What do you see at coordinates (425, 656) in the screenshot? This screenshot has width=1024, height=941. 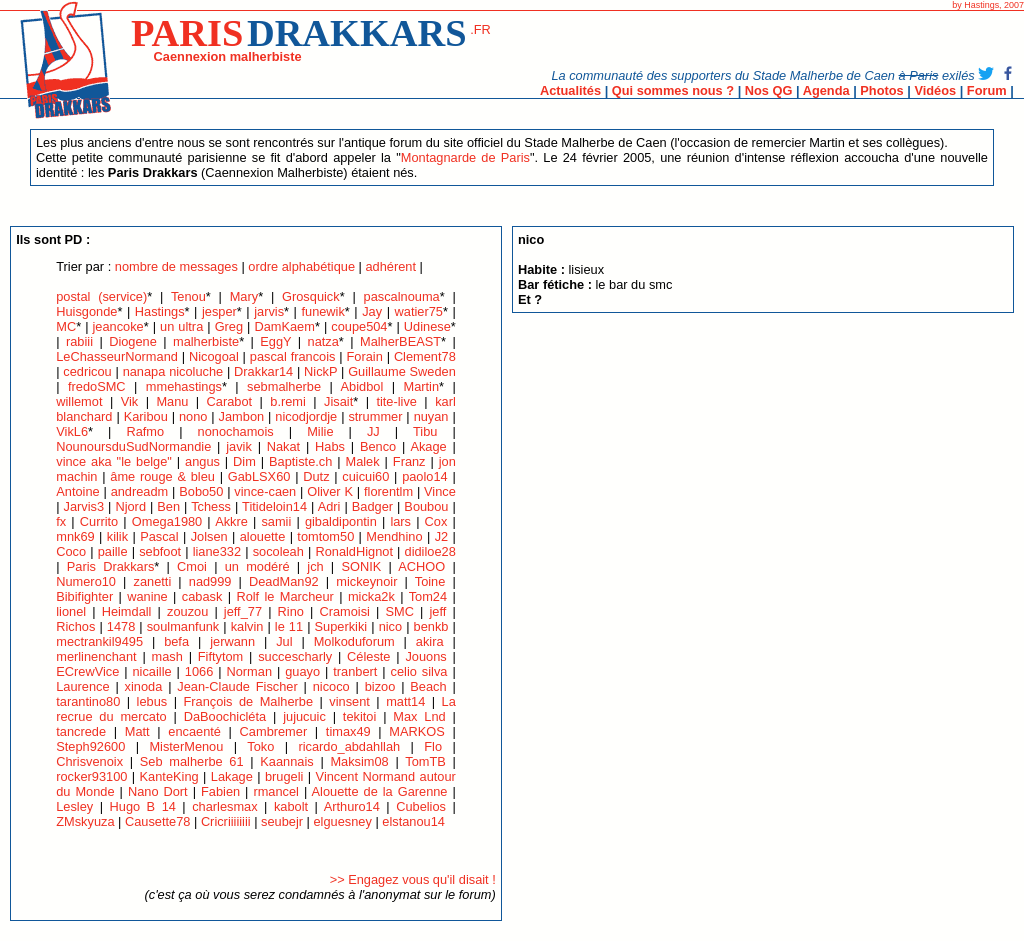 I see `Jouons` at bounding box center [425, 656].